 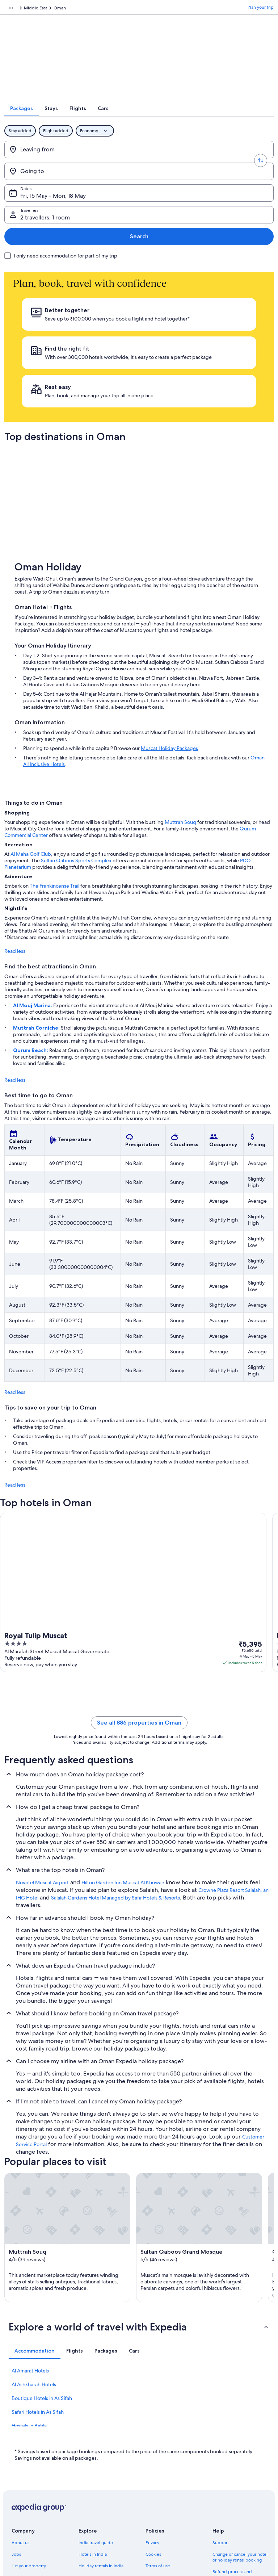 What do you see at coordinates (203, 159) in the screenshot?
I see `[Going to]` at bounding box center [203, 159].